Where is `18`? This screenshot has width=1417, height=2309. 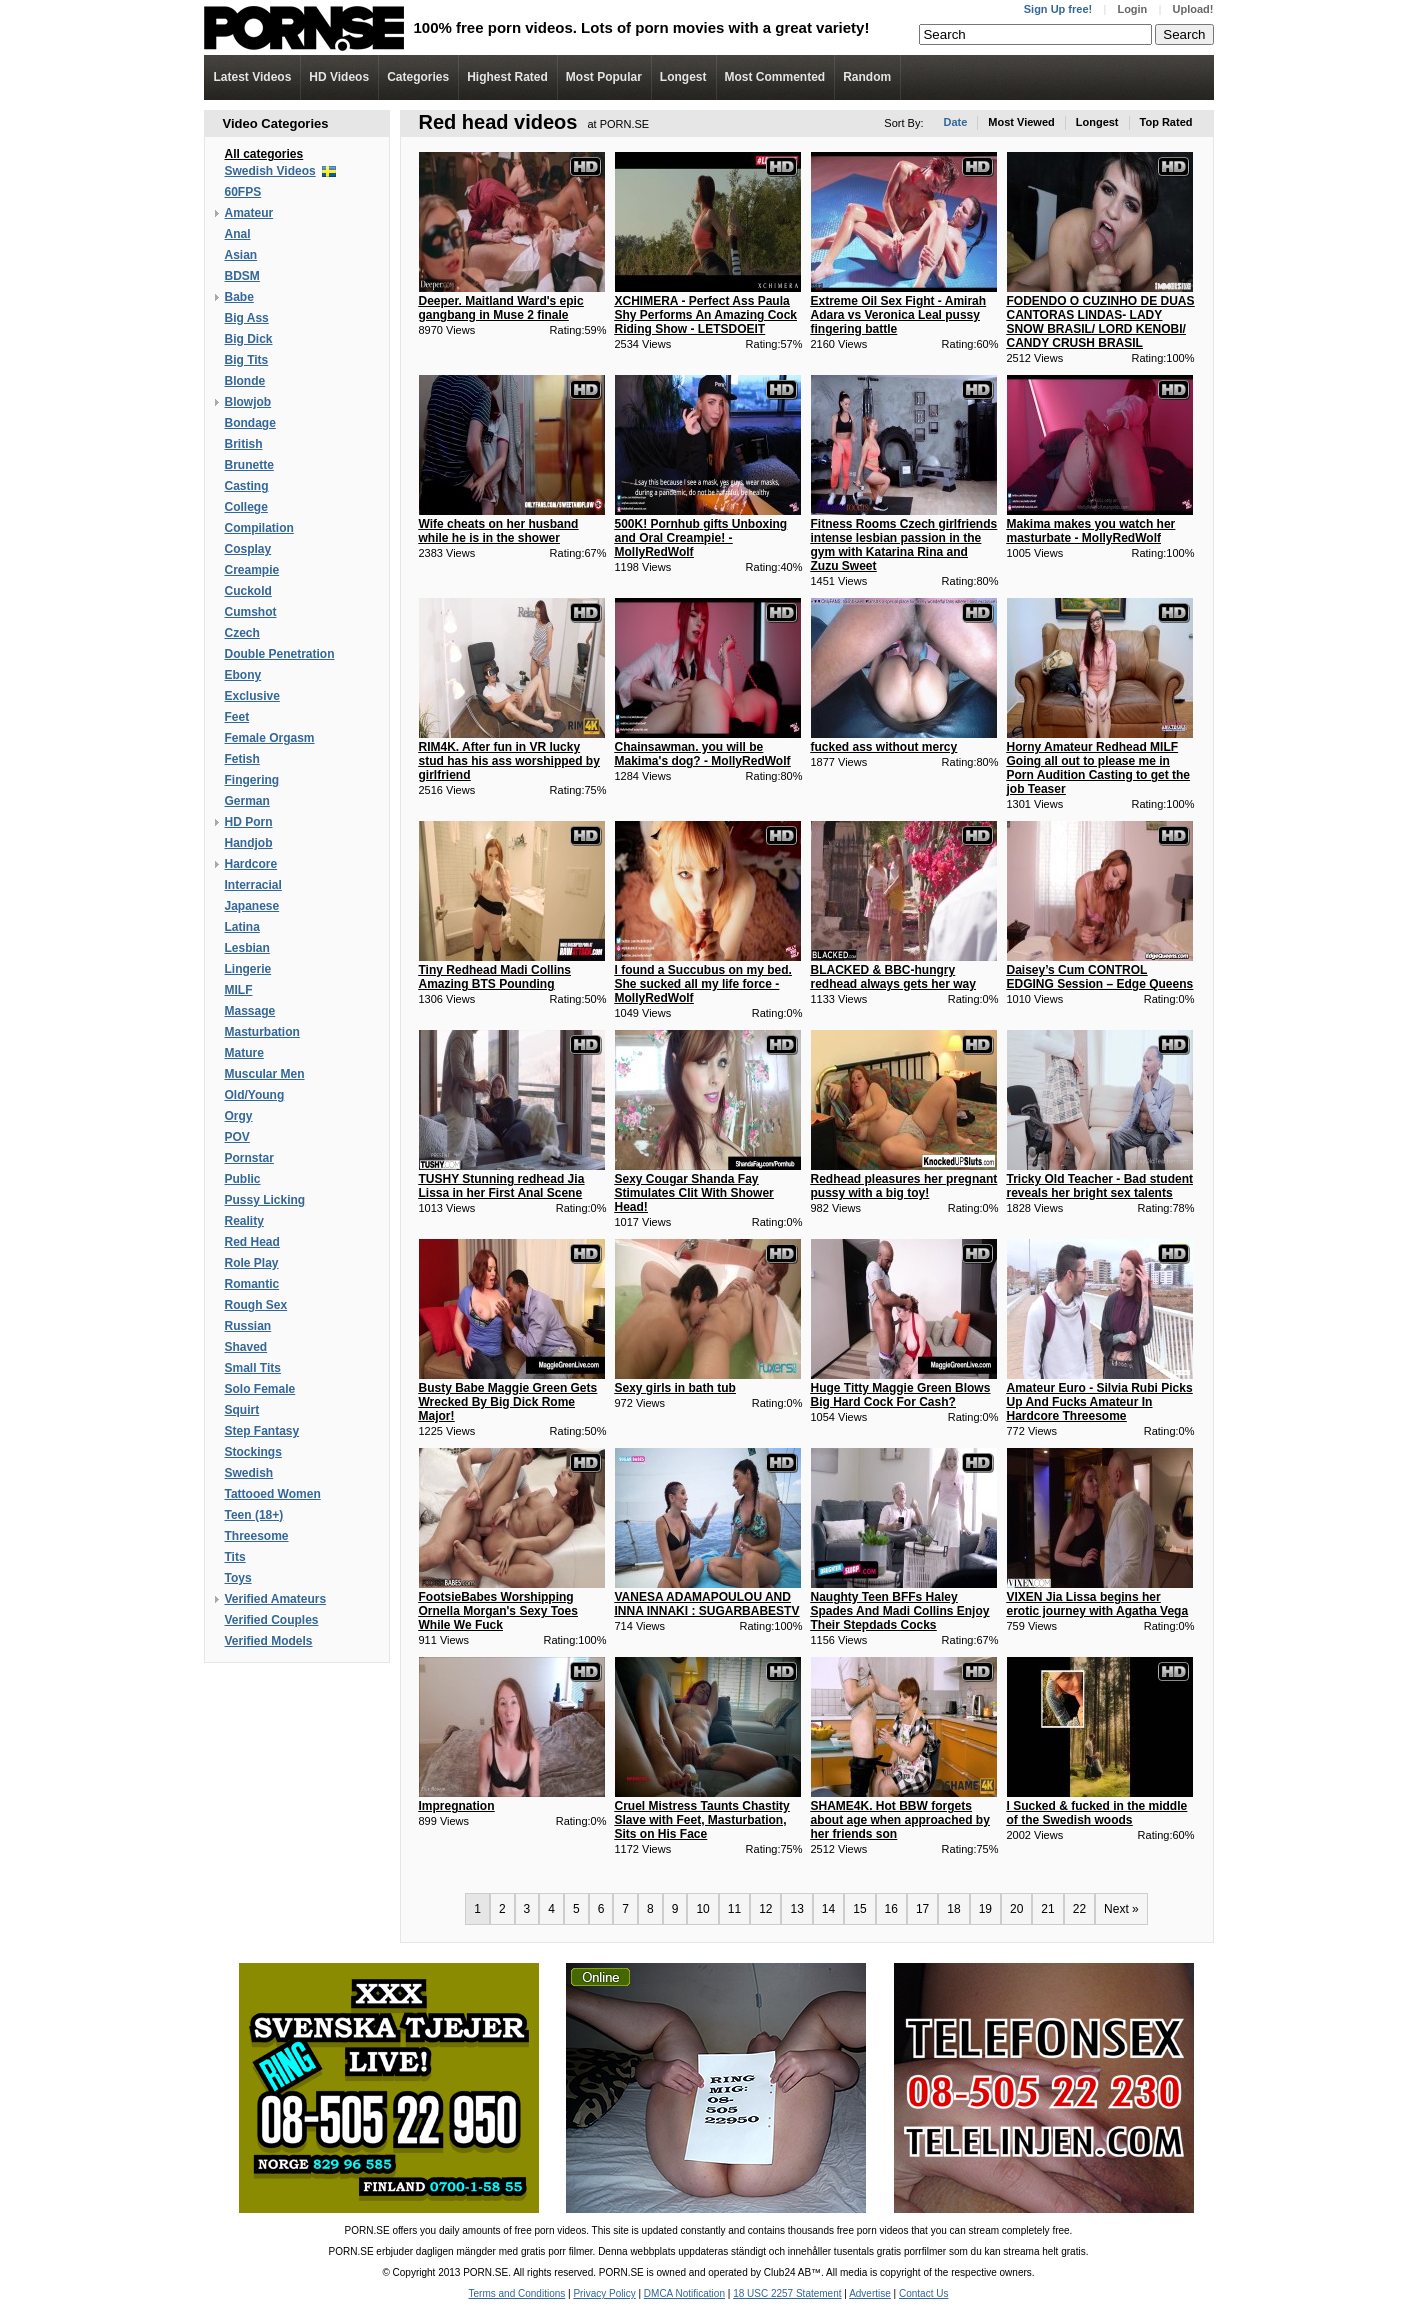 18 is located at coordinates (953, 1909).